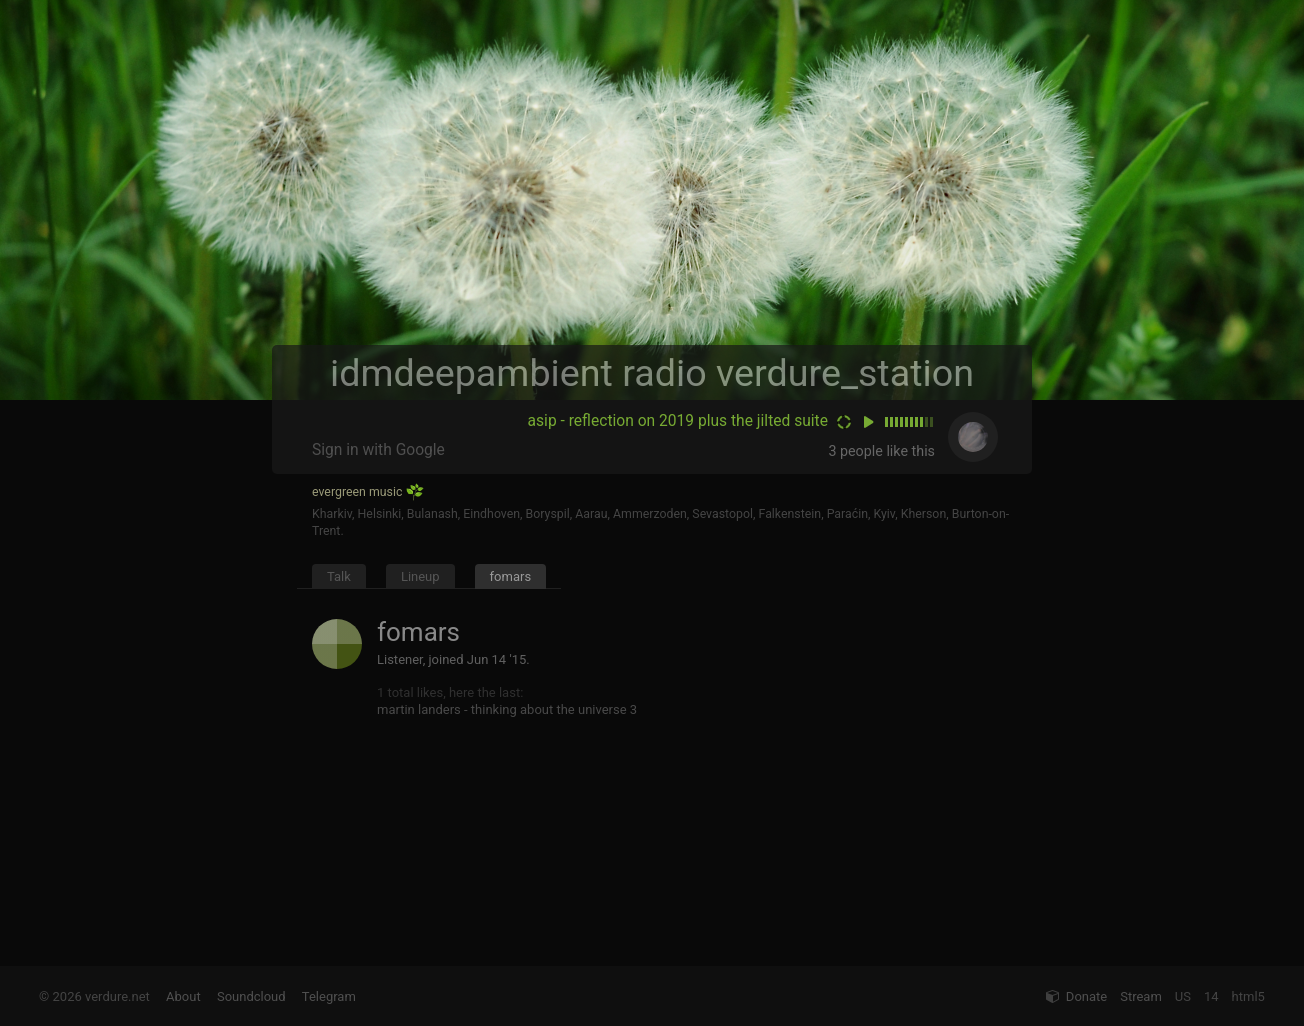 This screenshot has height=1026, width=1304. What do you see at coordinates (511, 576) in the screenshot?
I see `fomars` at bounding box center [511, 576].